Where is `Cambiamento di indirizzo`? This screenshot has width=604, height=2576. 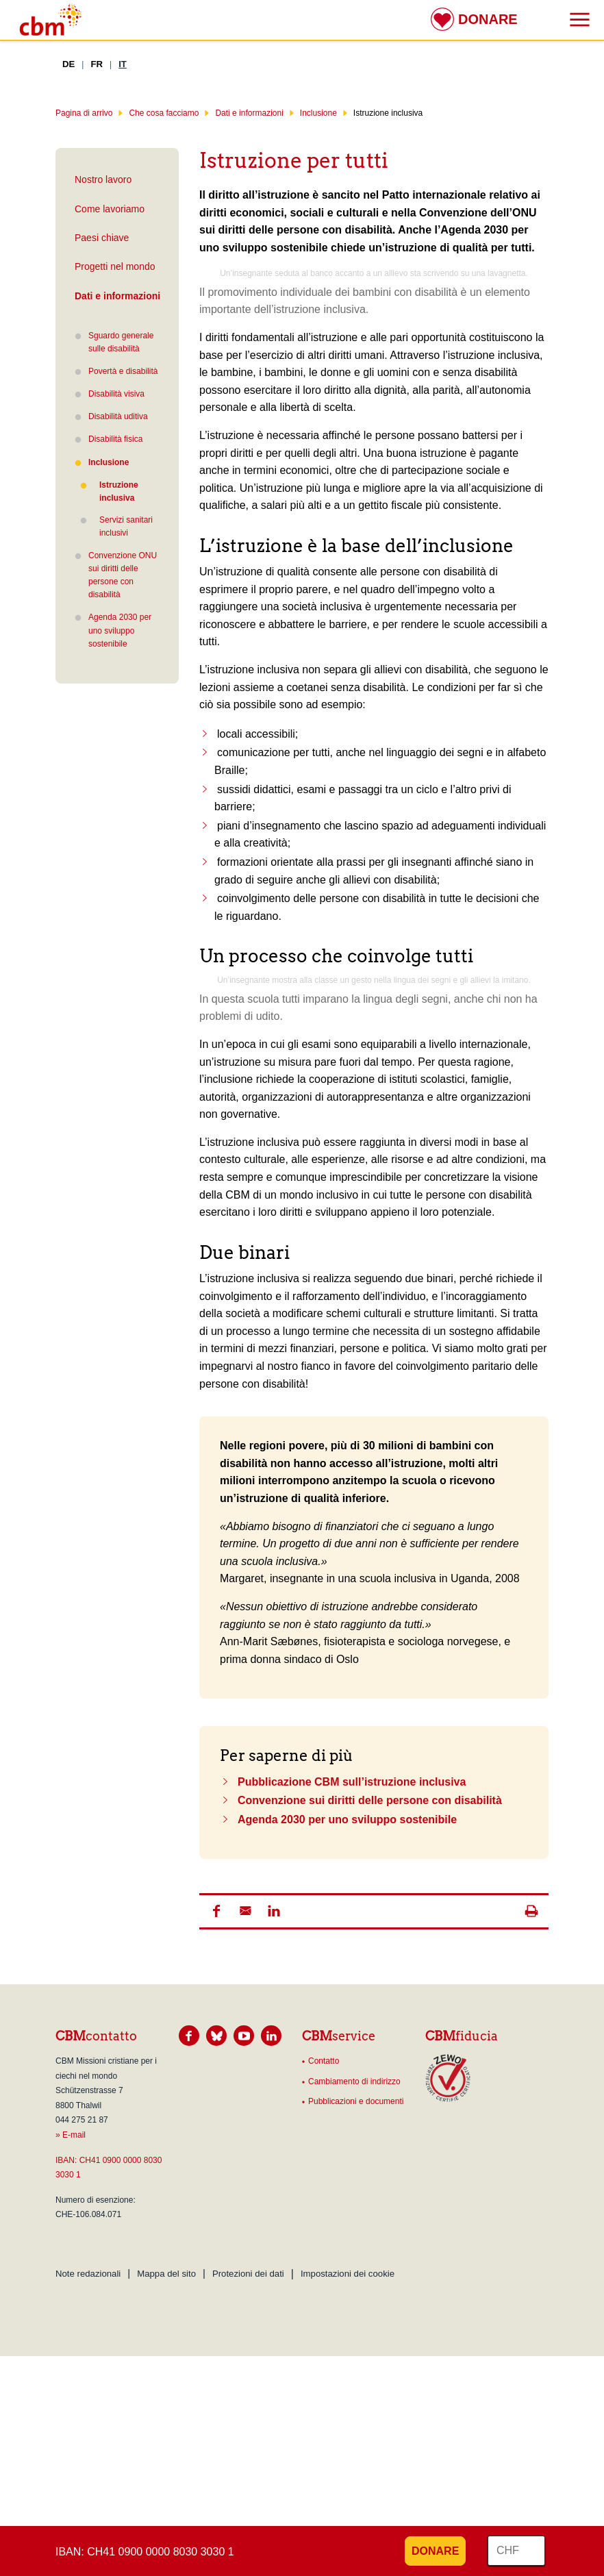
Cambiamento di indirizzo is located at coordinates (354, 2081).